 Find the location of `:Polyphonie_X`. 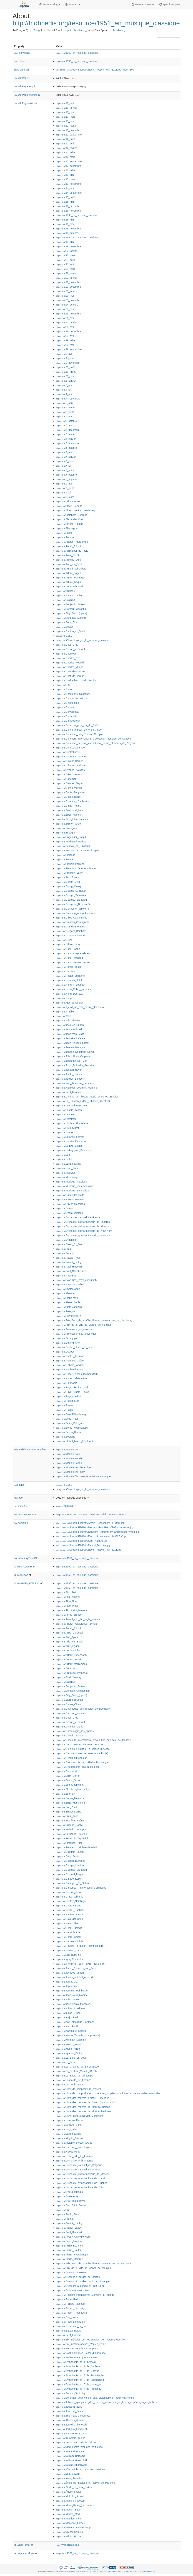

:Polyphonie_X is located at coordinates (68, 1315).